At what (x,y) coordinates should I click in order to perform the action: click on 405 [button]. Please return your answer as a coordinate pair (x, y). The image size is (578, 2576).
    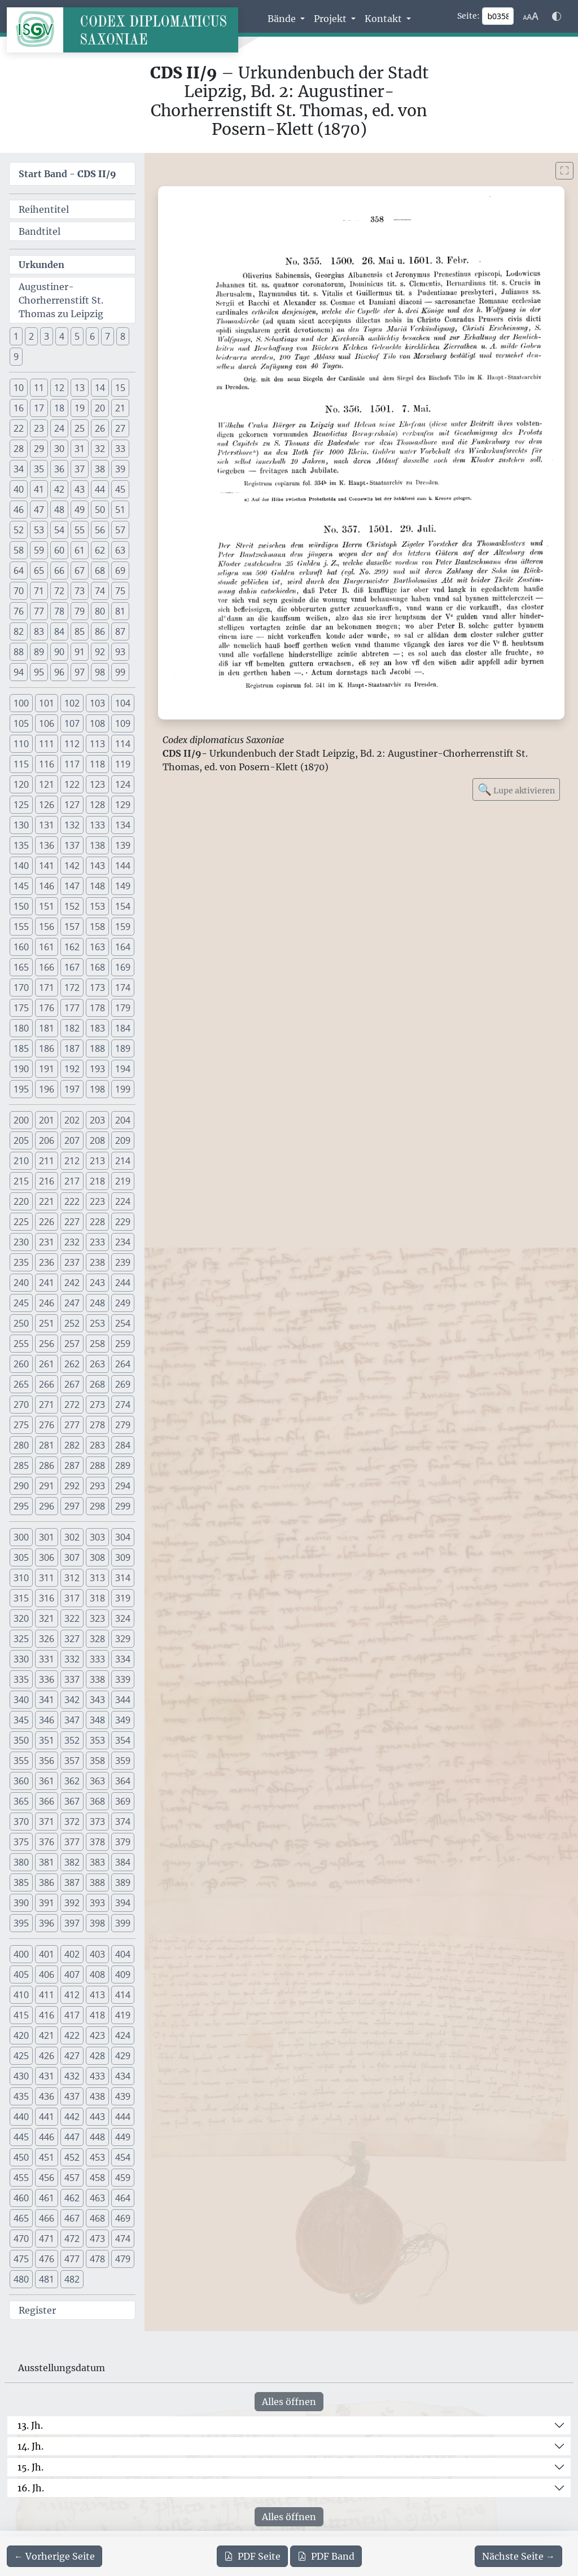
    Looking at the image, I should click on (21, 1974).